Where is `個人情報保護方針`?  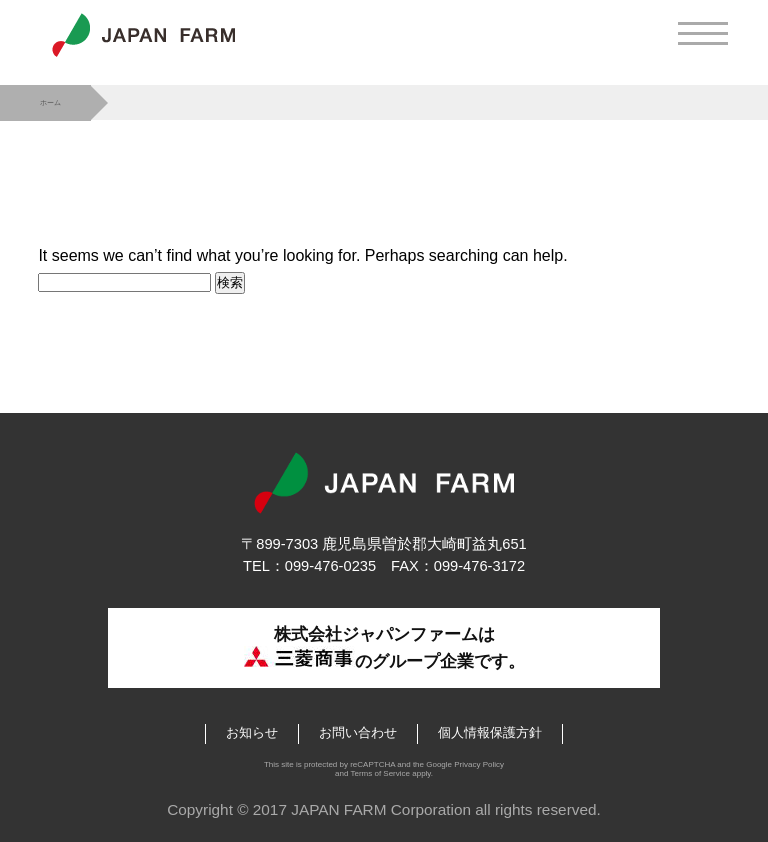 個人情報保護方針 is located at coordinates (490, 732).